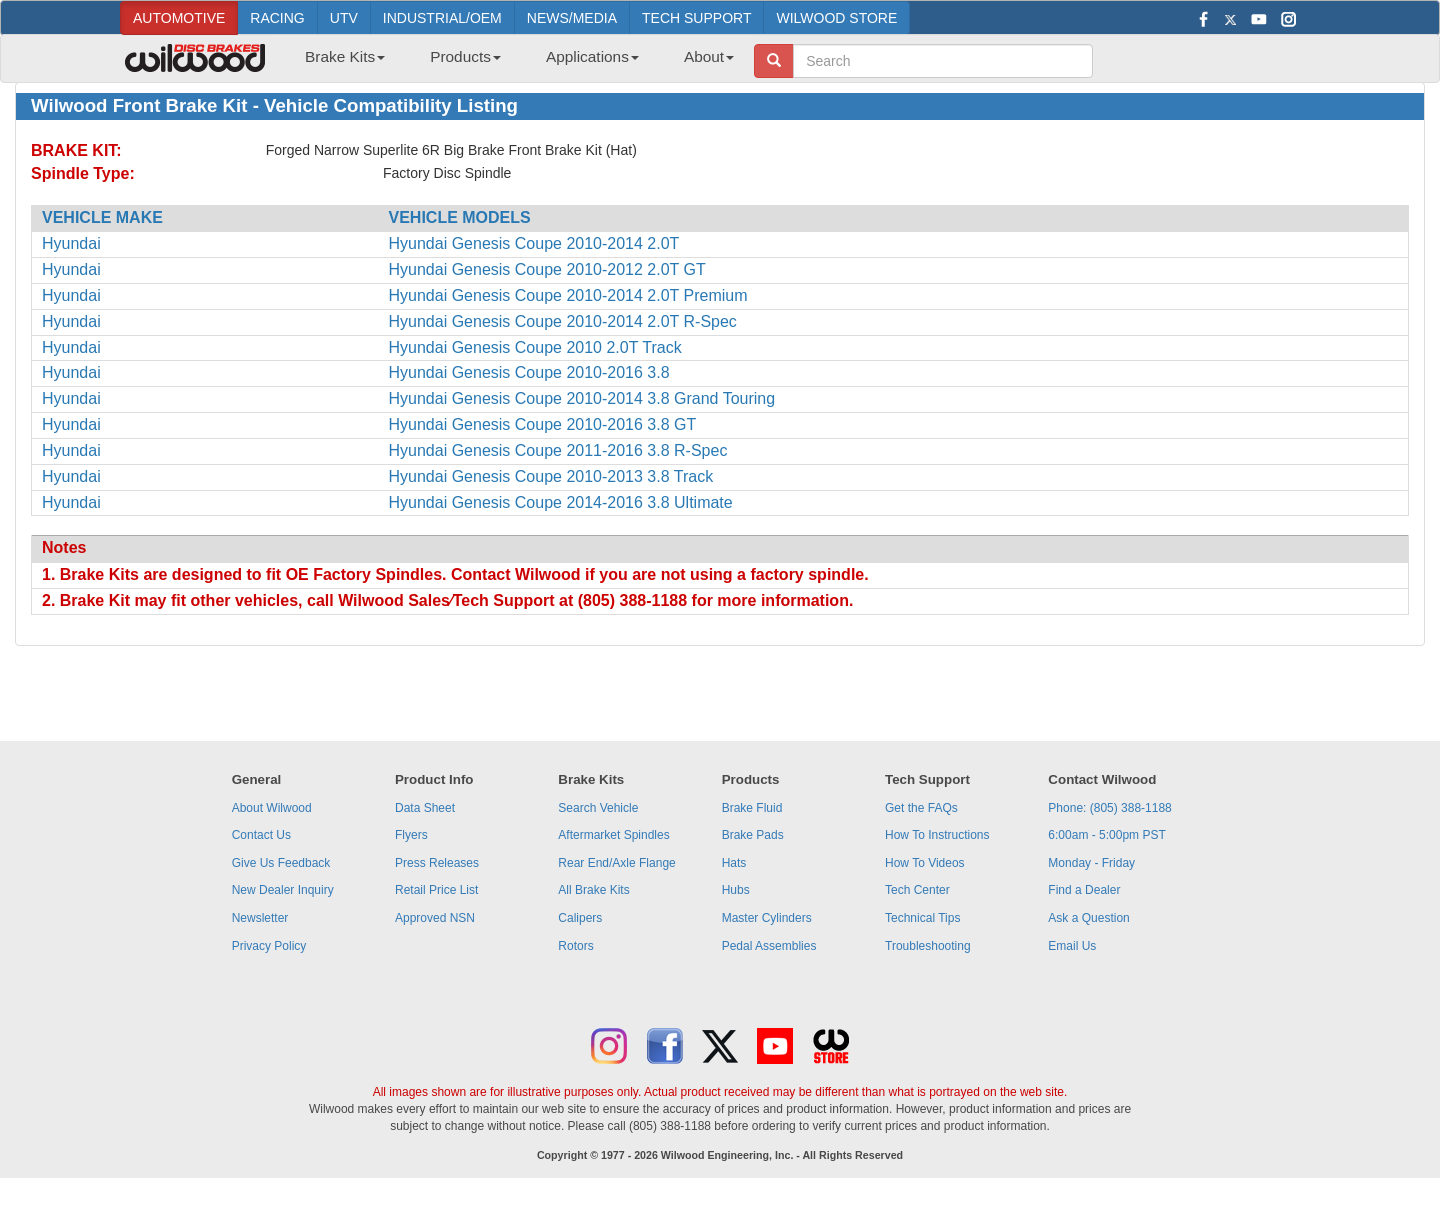 This screenshot has height=1213, width=1440. What do you see at coordinates (411, 835) in the screenshot?
I see `Flyers` at bounding box center [411, 835].